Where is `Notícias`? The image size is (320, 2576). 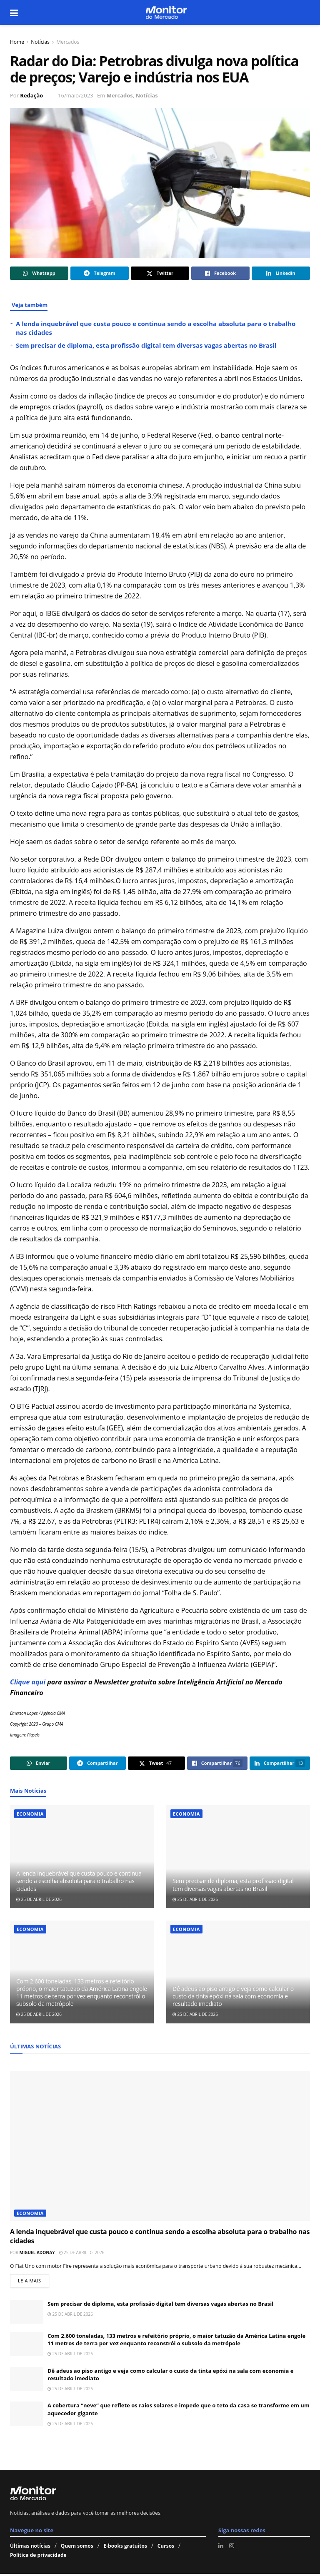
Notícias is located at coordinates (40, 41).